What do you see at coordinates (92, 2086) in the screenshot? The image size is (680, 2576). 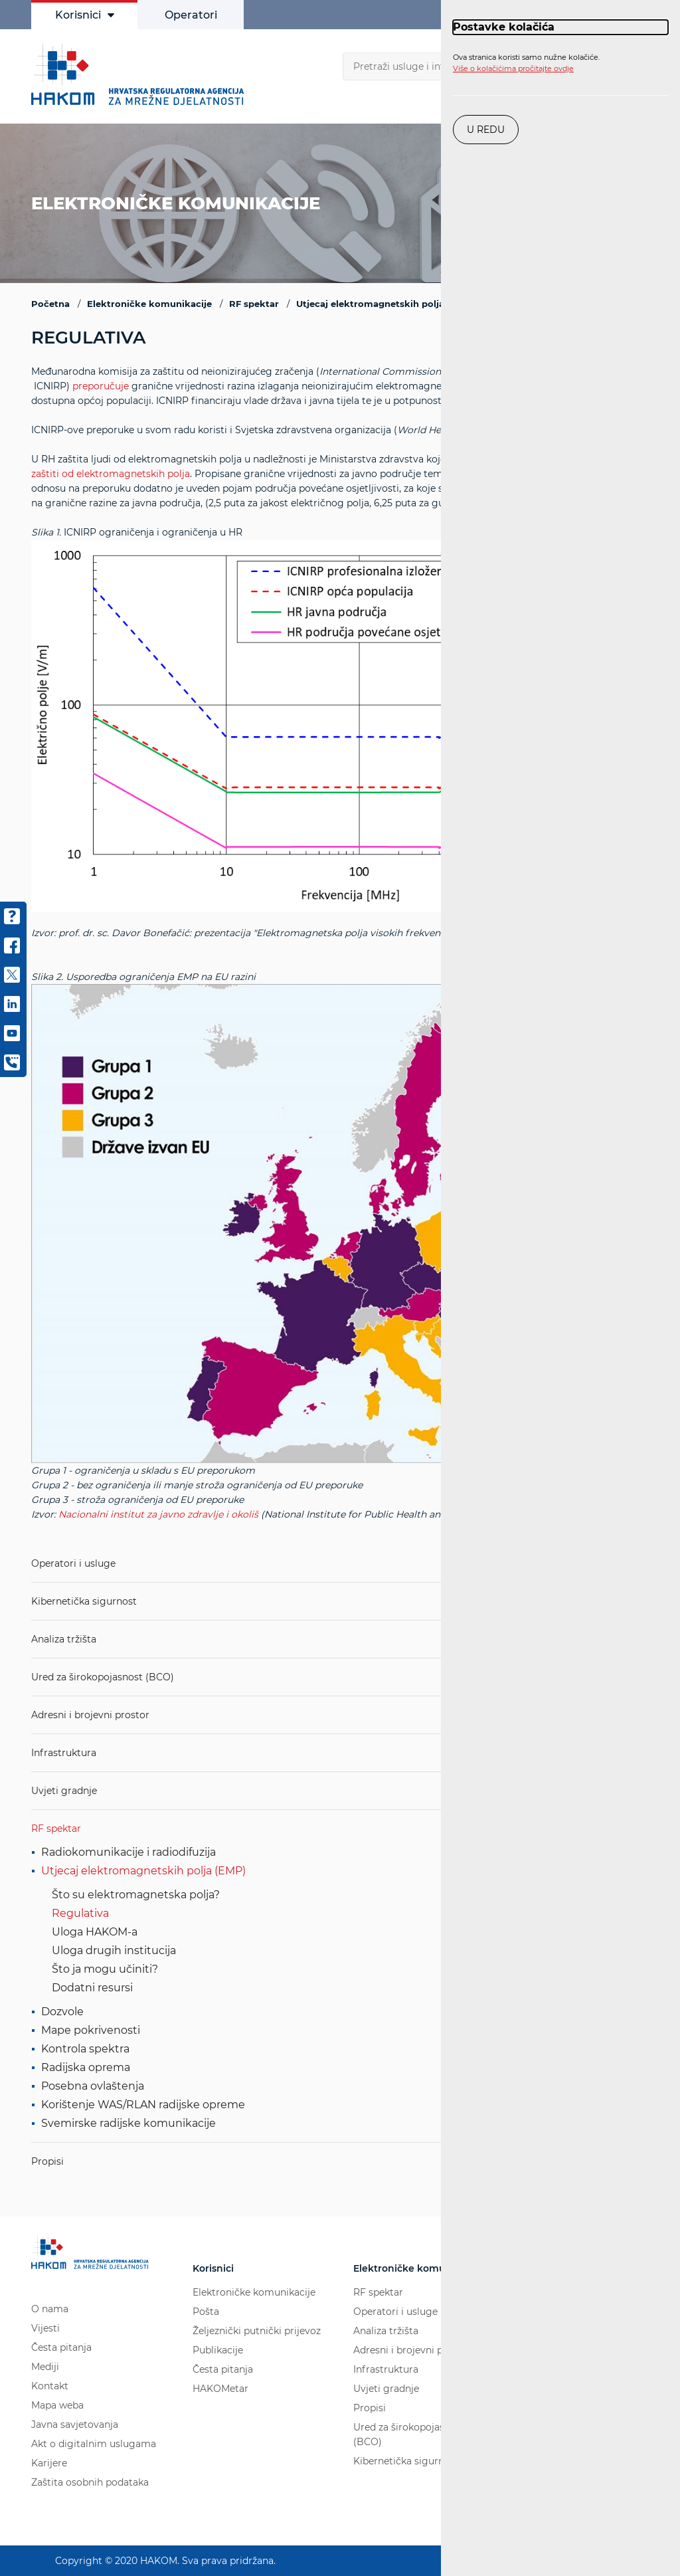 I see `Posebna ovlaštenja` at bounding box center [92, 2086].